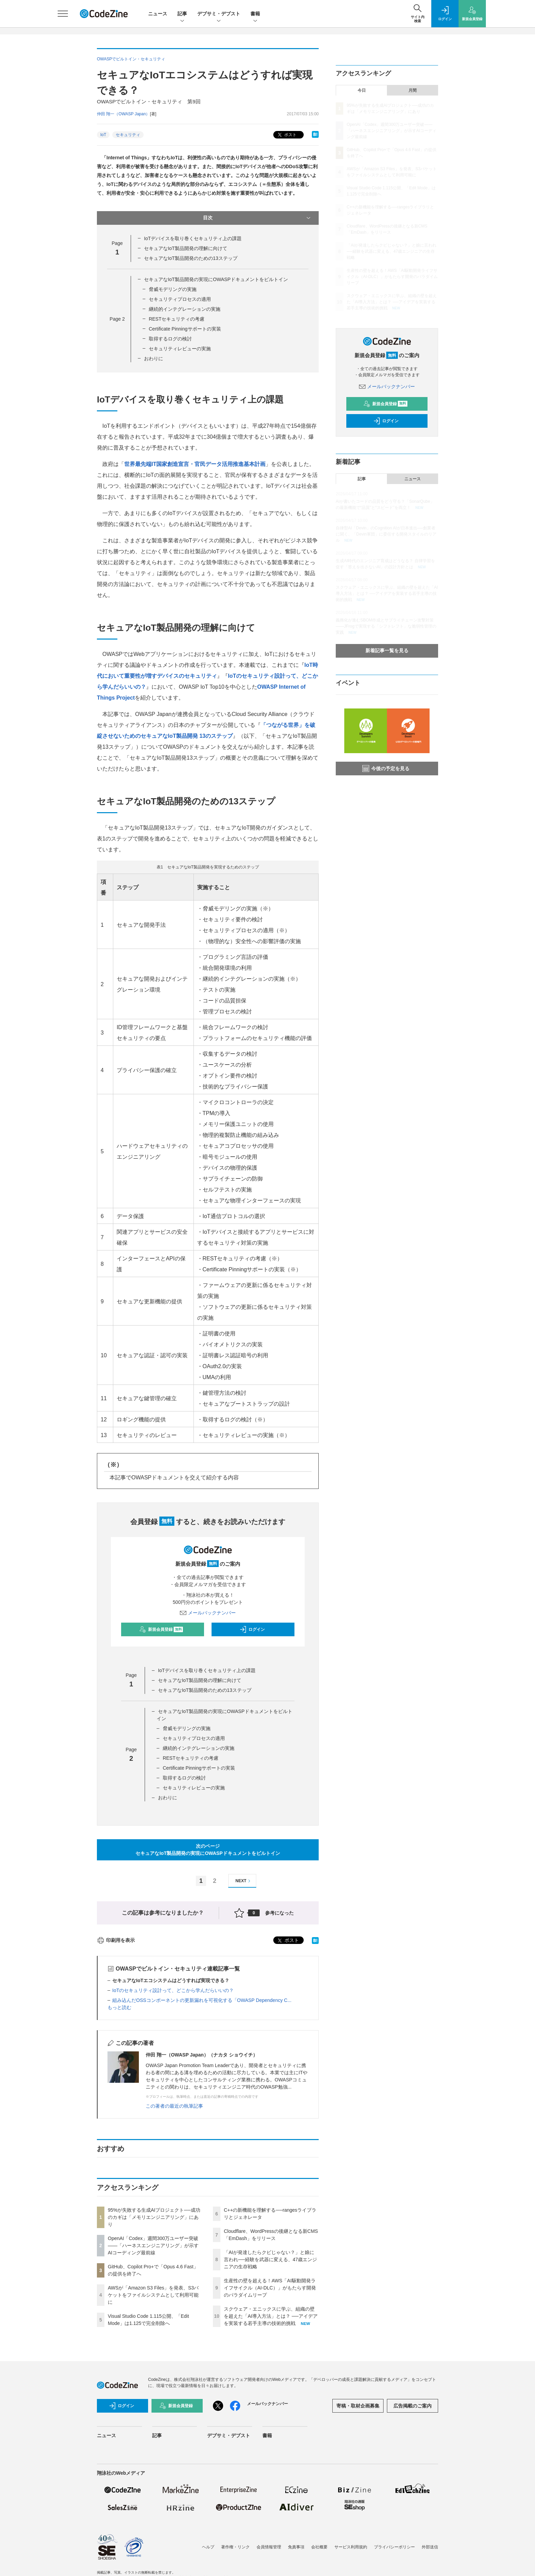 The height and width of the screenshot is (2576, 535). What do you see at coordinates (182, 14) in the screenshot?
I see `記事` at bounding box center [182, 14].